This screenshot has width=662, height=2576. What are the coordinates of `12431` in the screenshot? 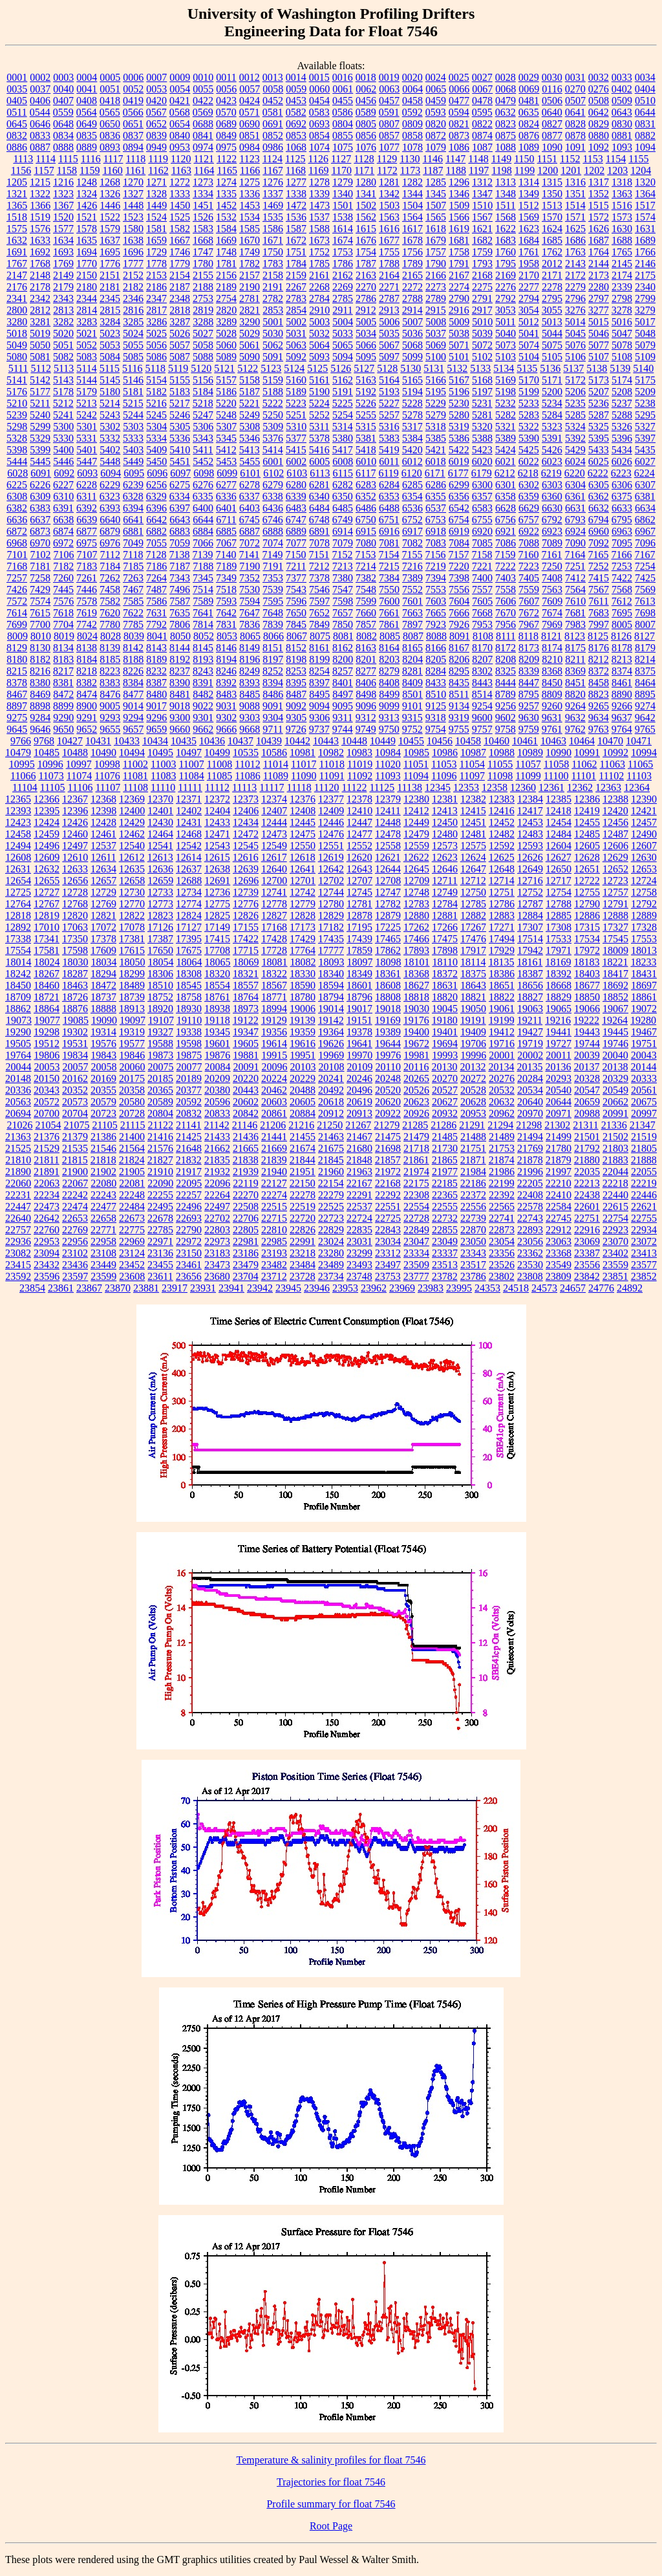 It's located at (189, 822).